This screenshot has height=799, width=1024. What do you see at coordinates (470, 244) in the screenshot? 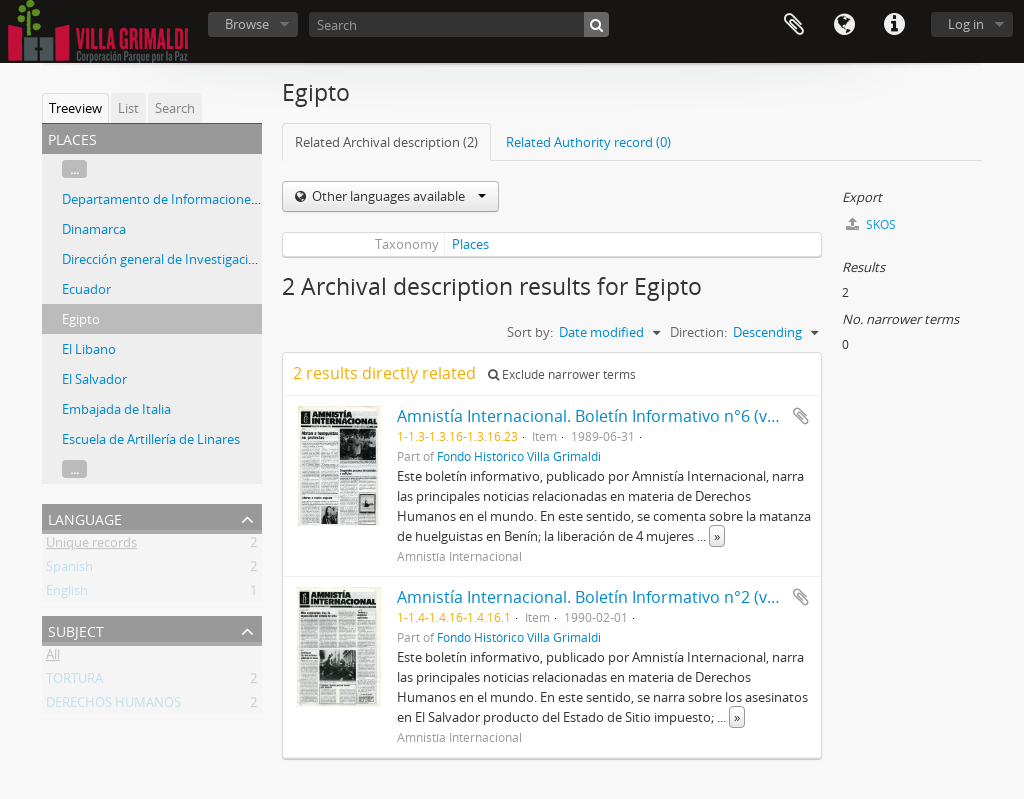
I see `Places` at bounding box center [470, 244].